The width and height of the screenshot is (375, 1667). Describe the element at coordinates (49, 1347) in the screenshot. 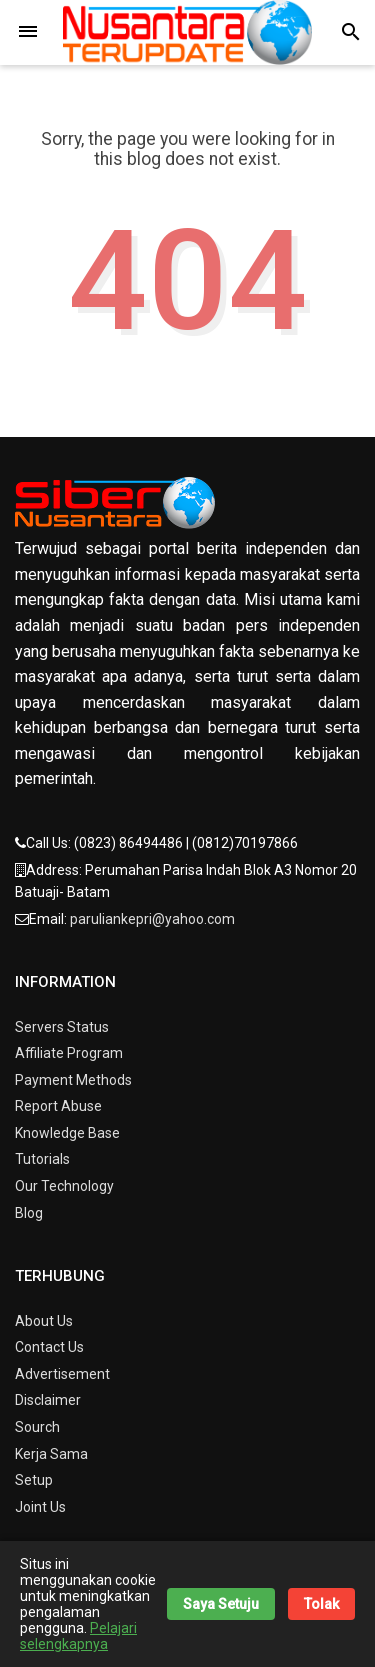

I see `Contact Us` at that location.